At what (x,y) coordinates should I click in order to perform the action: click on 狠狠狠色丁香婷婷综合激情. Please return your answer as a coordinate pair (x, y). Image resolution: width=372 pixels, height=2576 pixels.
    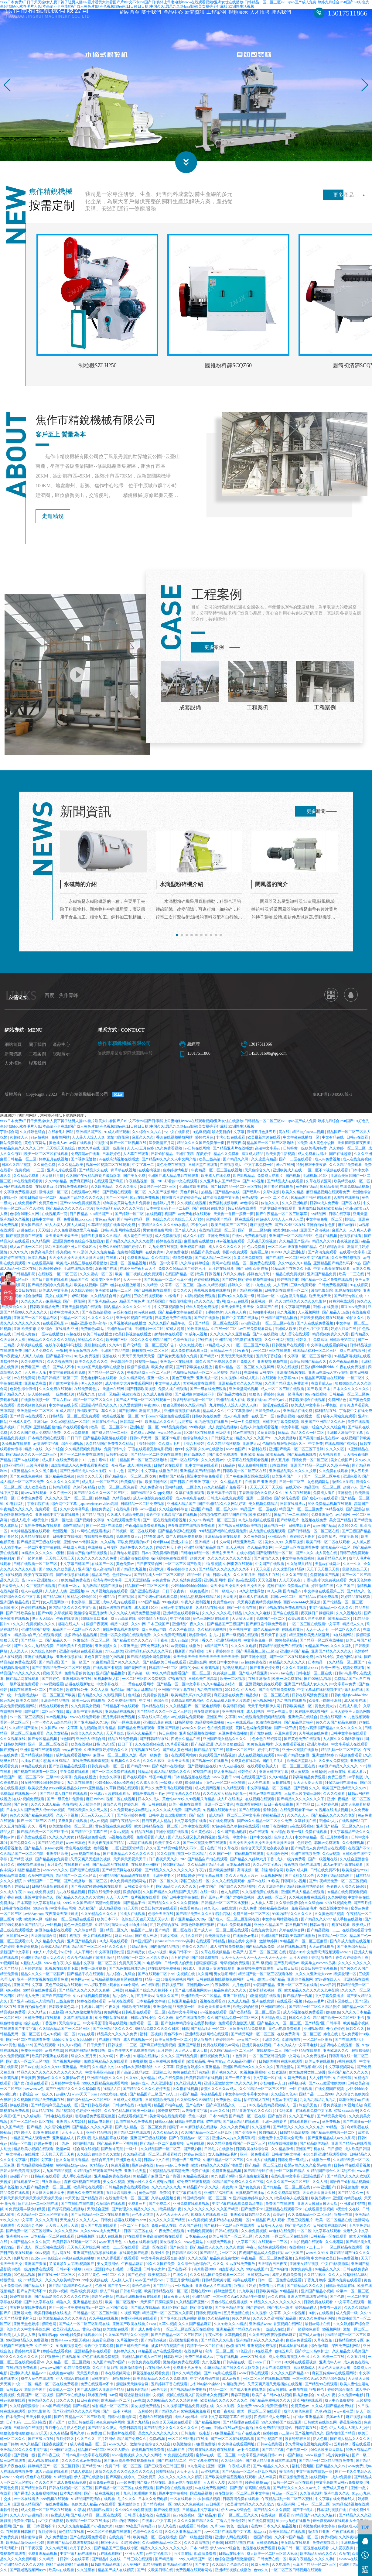
    Looking at the image, I should click on (331, 2393).